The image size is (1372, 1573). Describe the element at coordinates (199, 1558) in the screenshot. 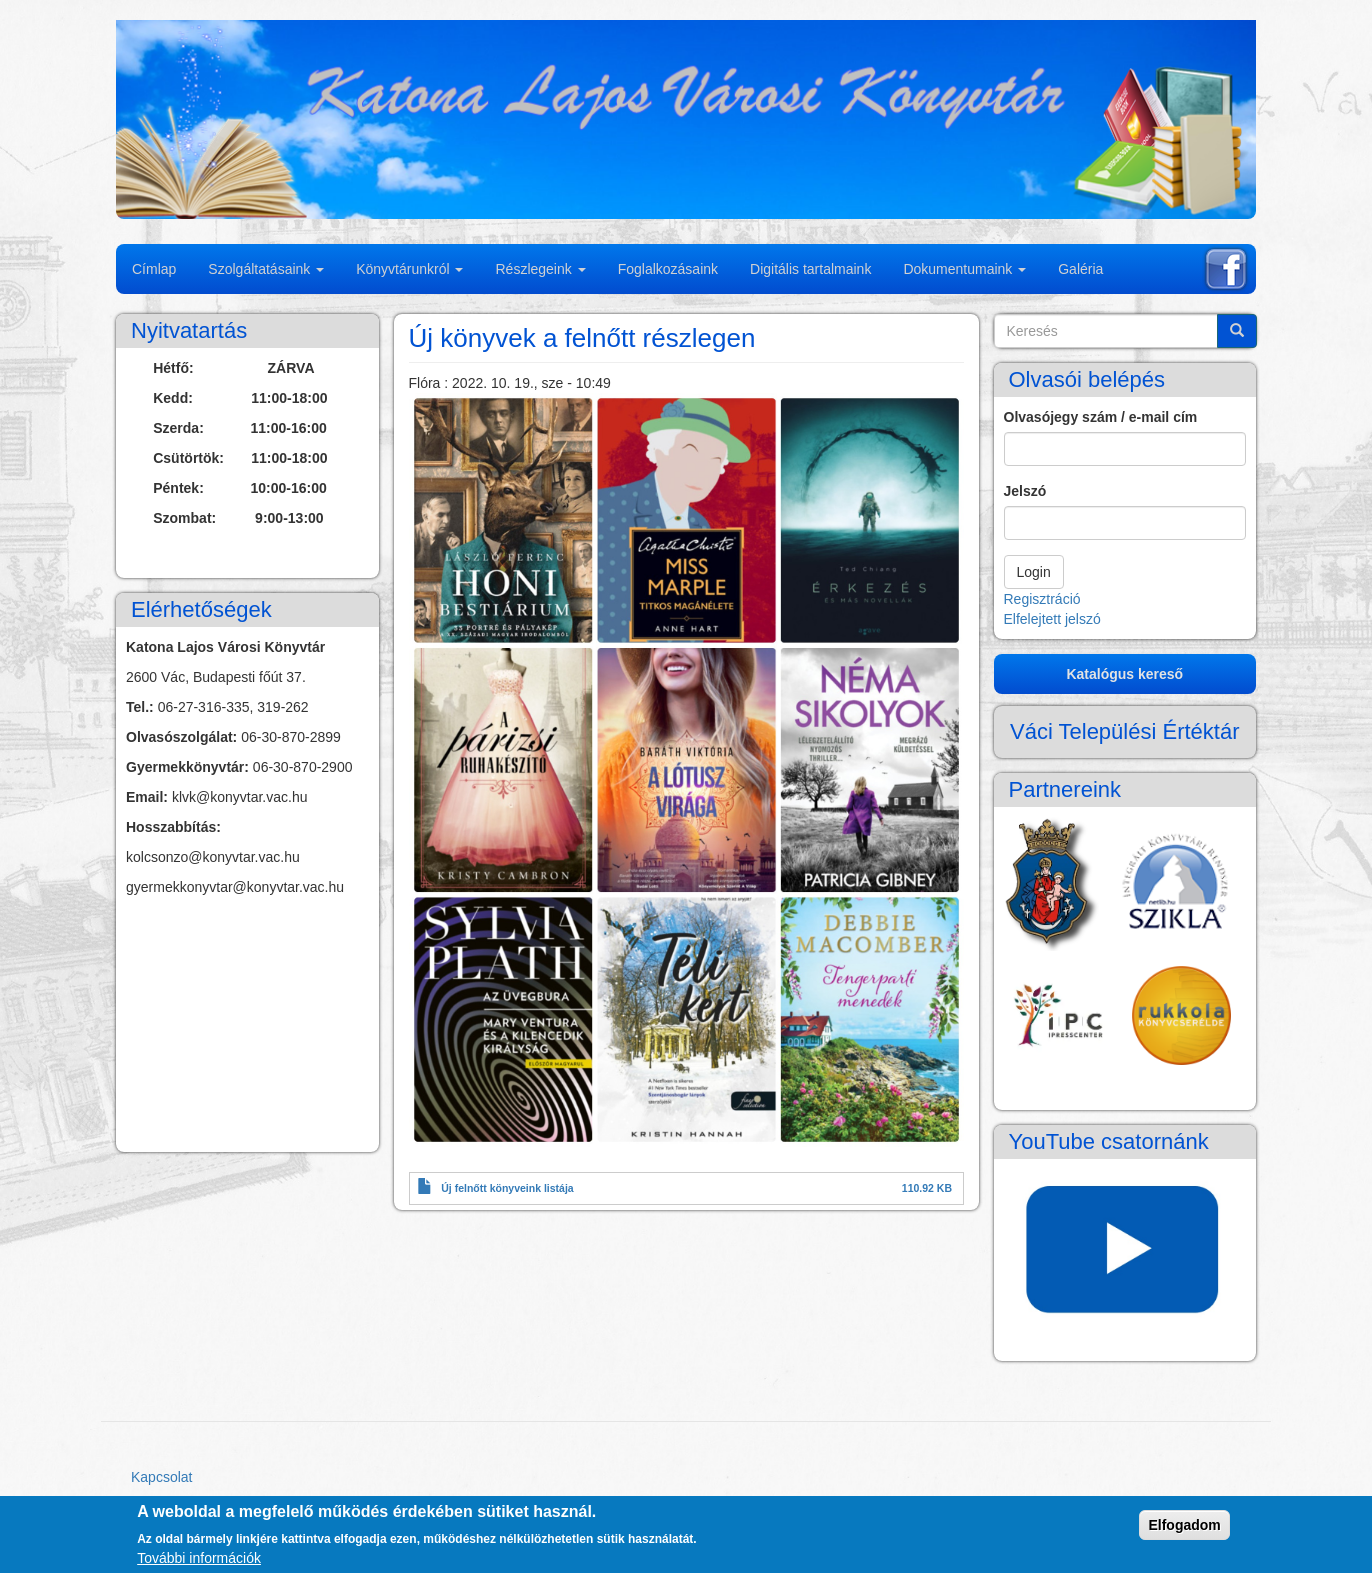

I see `További információk` at that location.